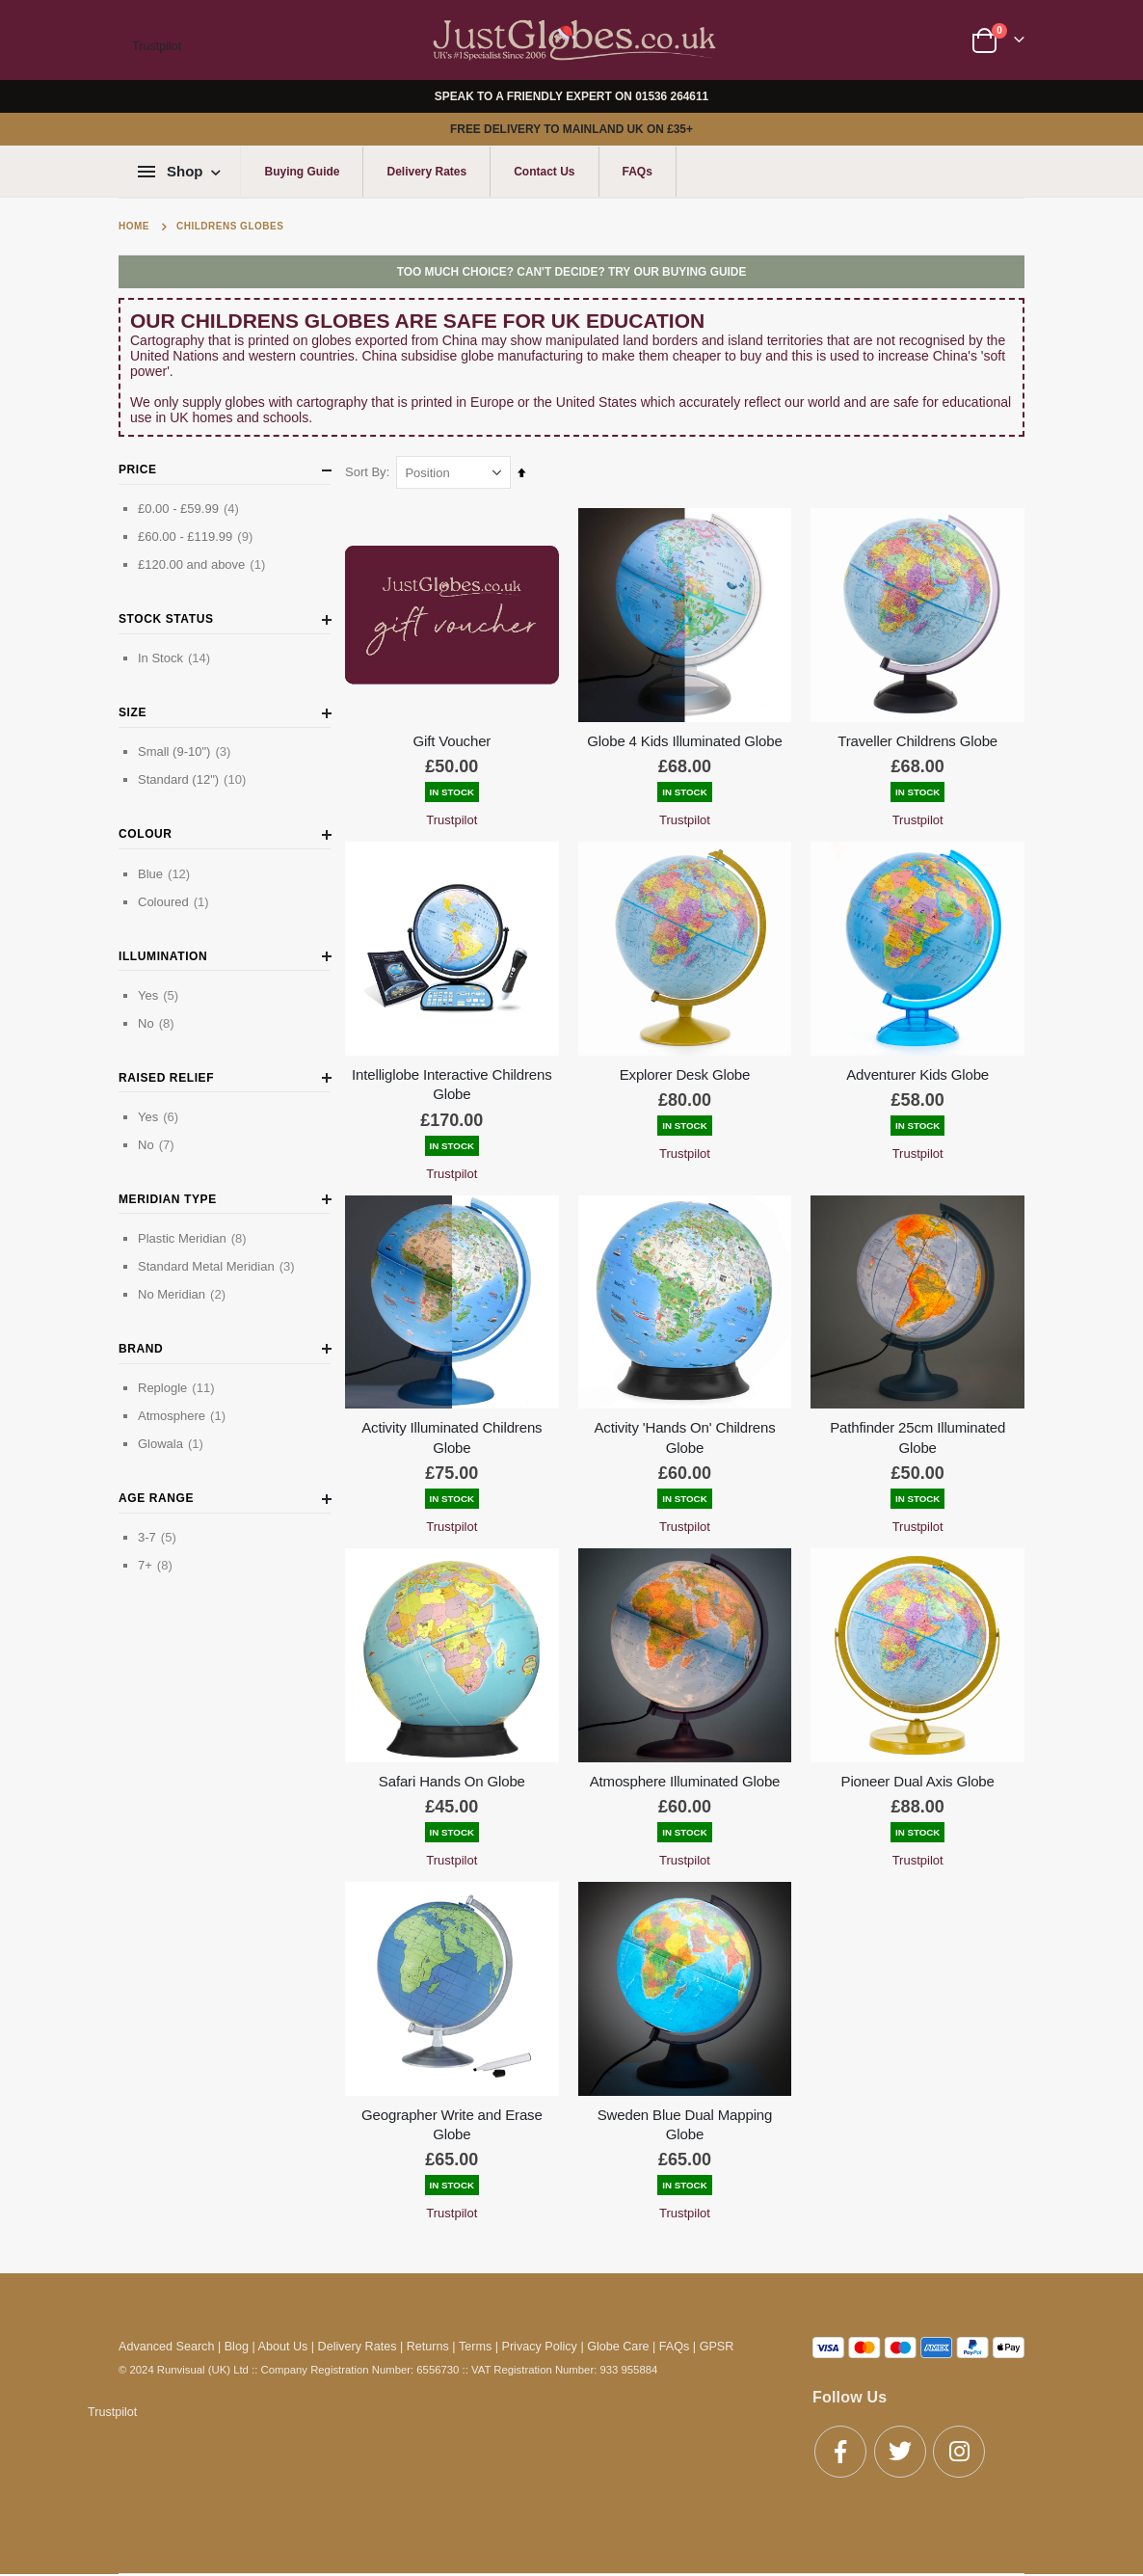 This screenshot has height=2576, width=1143. Describe the element at coordinates (194, 779) in the screenshot. I see `Standard (12")` at that location.